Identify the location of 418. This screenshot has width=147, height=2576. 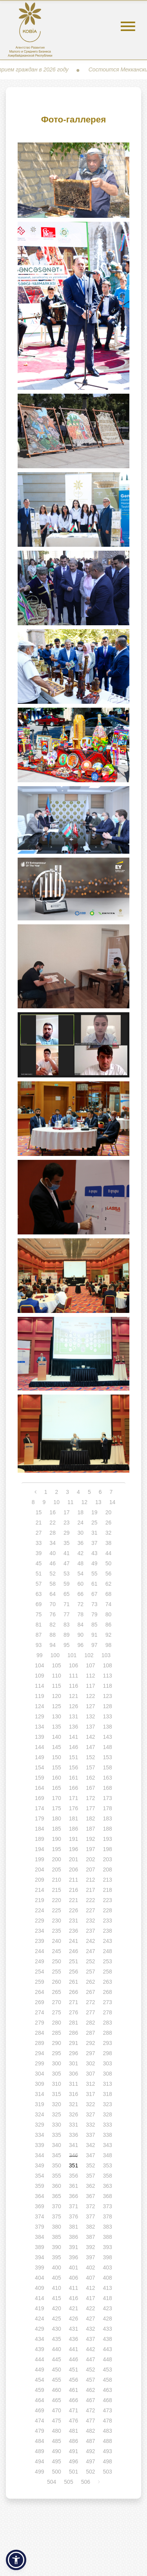
(107, 2298).